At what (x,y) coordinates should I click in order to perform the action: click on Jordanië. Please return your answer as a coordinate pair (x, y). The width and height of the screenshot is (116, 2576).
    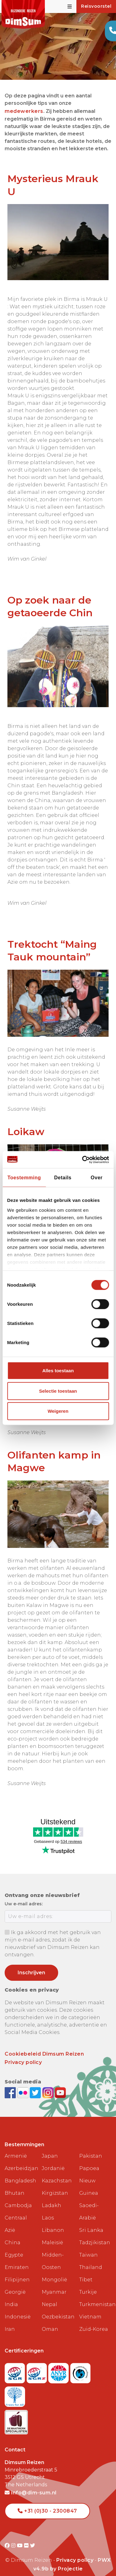
    Looking at the image, I should click on (53, 2159).